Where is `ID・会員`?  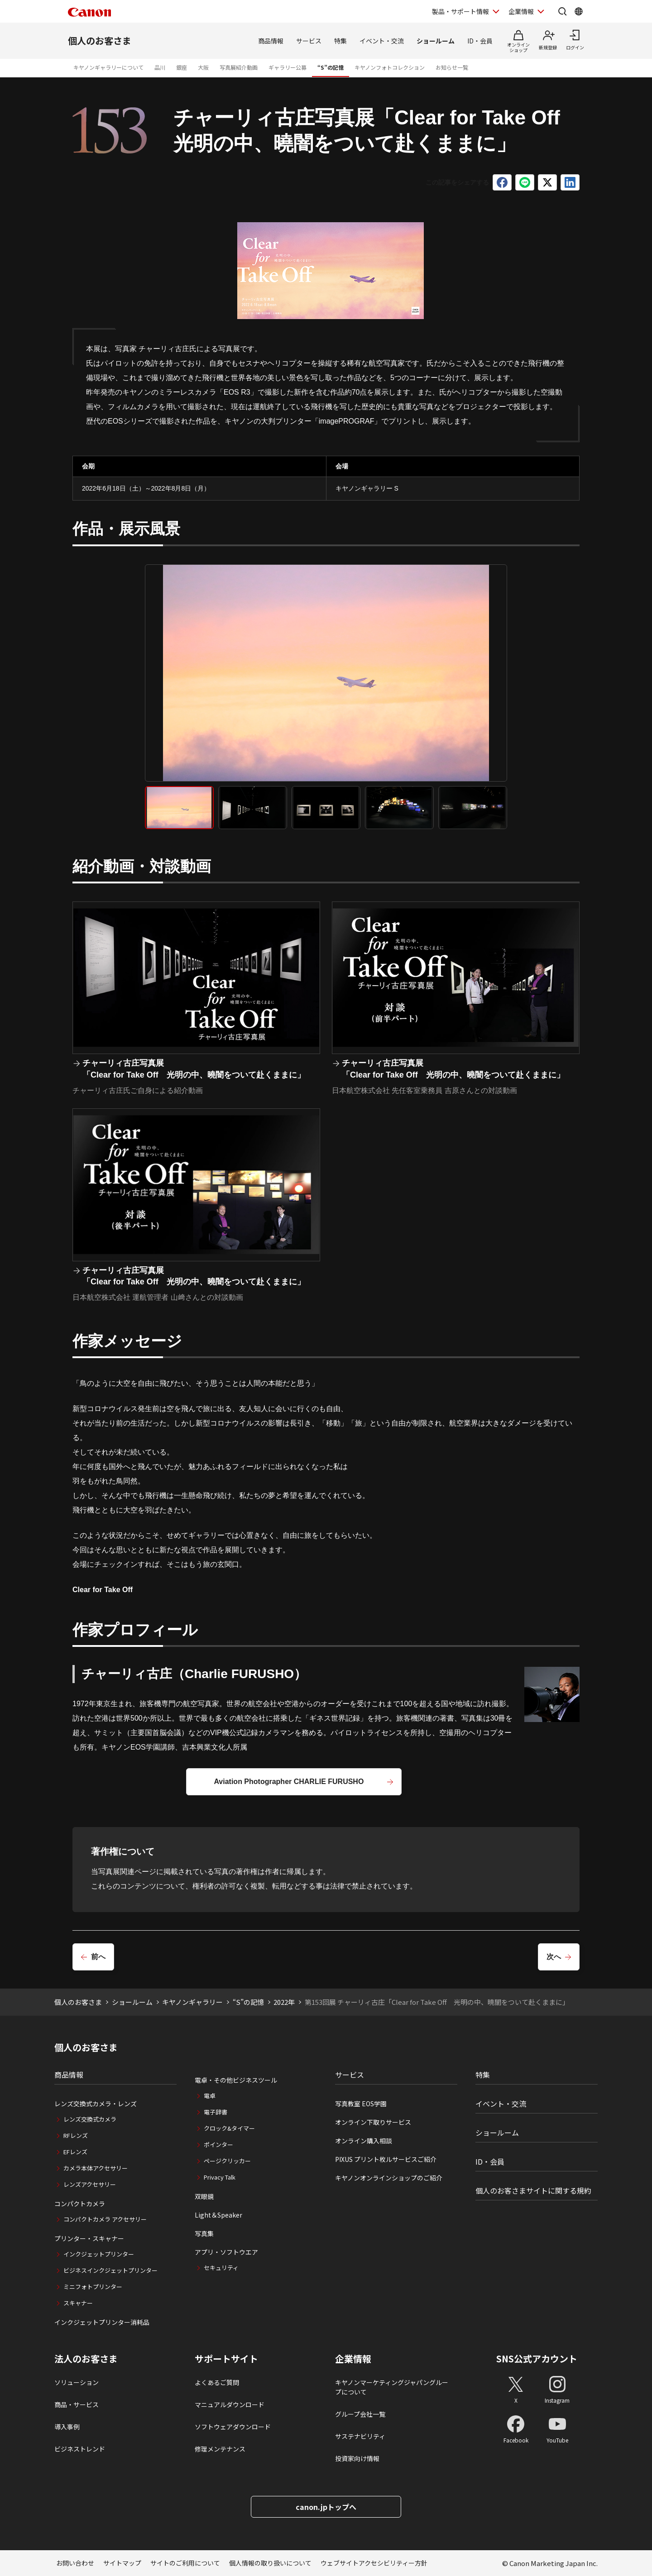
ID・会員 is located at coordinates (480, 40).